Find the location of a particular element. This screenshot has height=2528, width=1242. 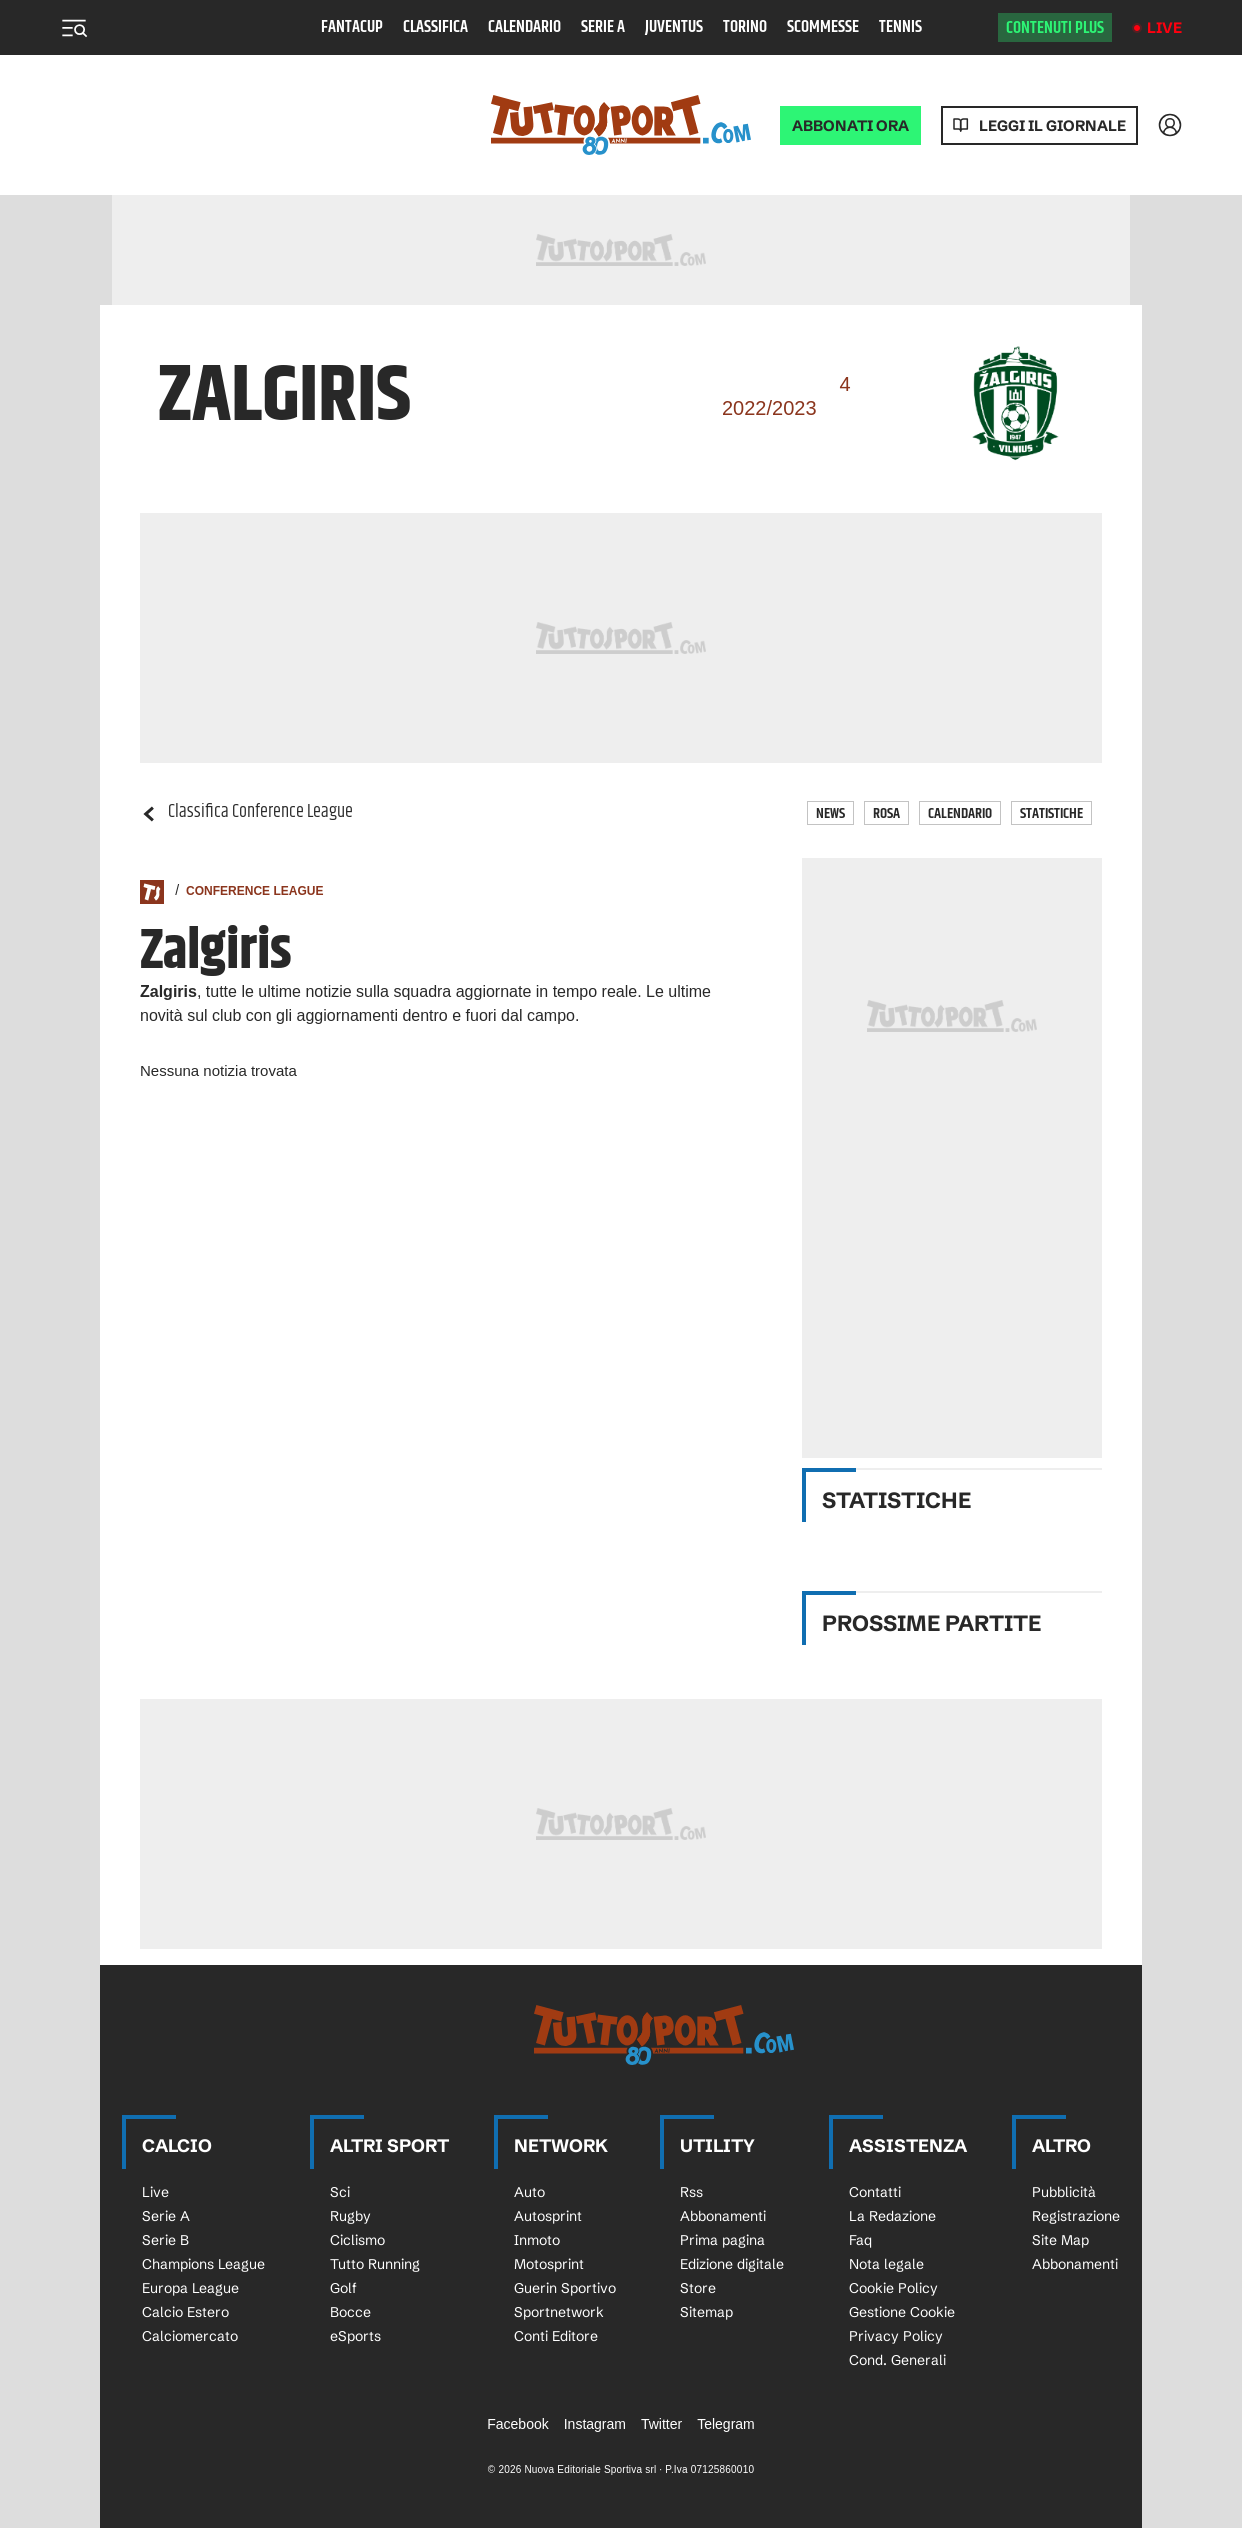

Juventus is located at coordinates (674, 27).